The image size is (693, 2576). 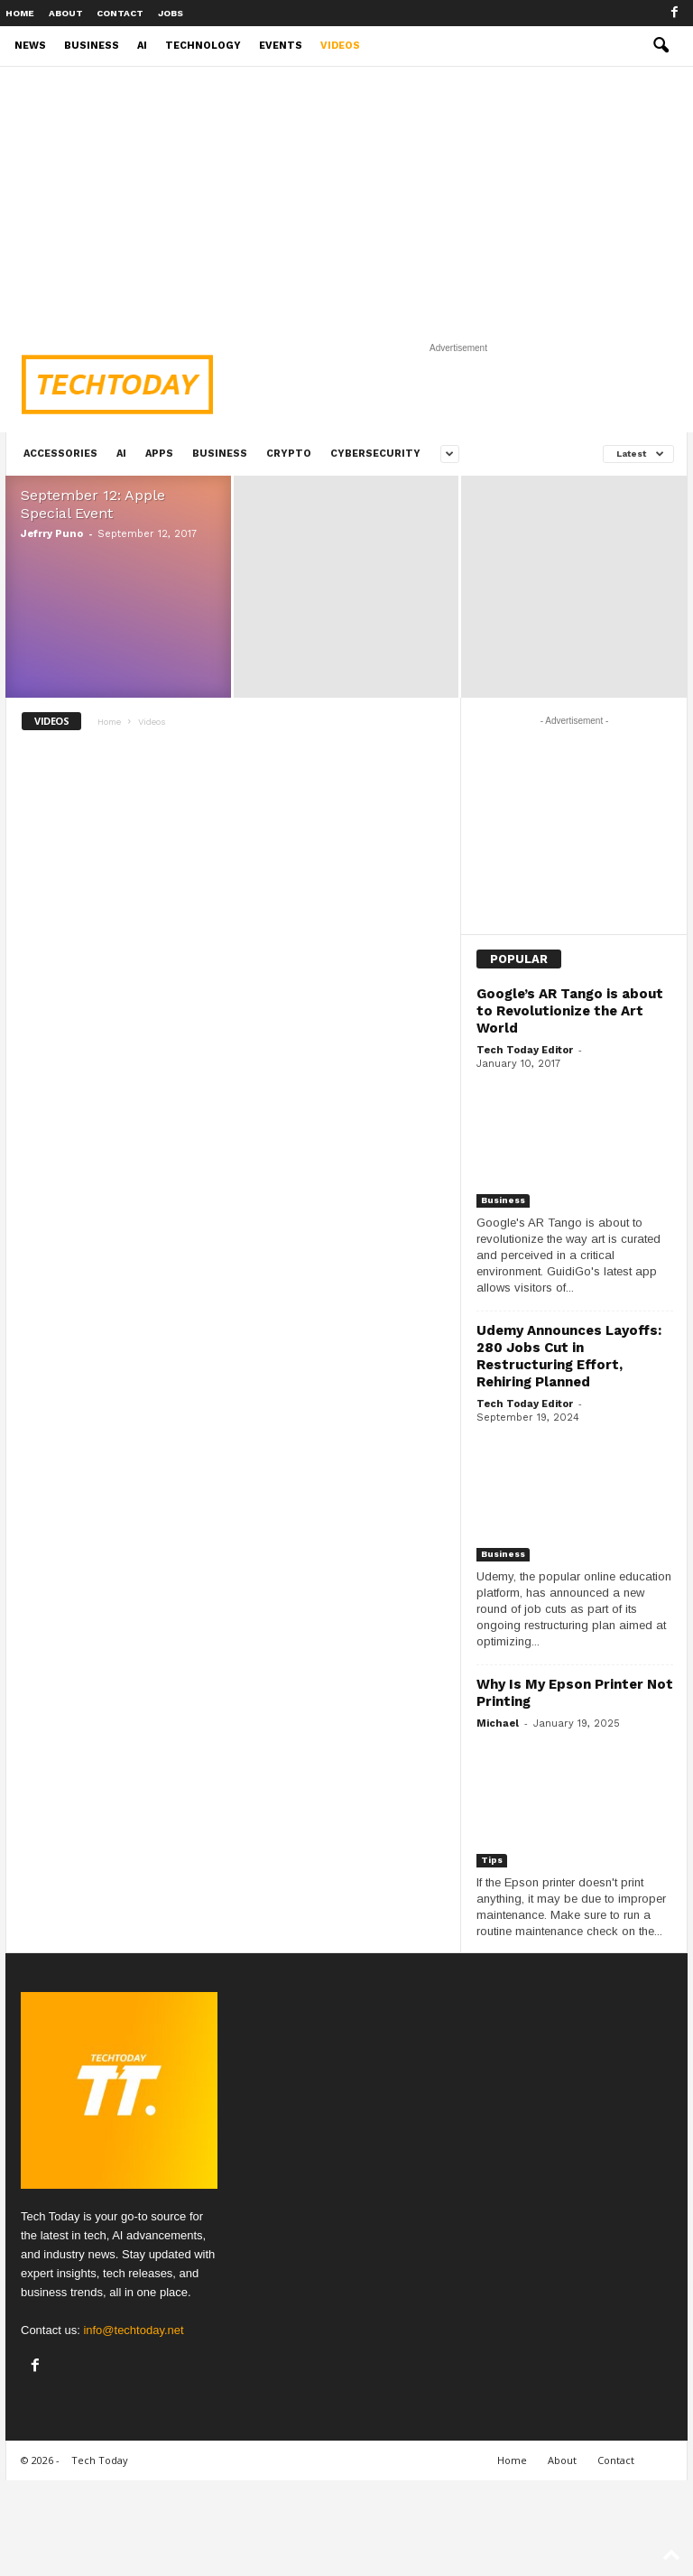 What do you see at coordinates (93, 504) in the screenshot?
I see `September 12: Apple Special Event` at bounding box center [93, 504].